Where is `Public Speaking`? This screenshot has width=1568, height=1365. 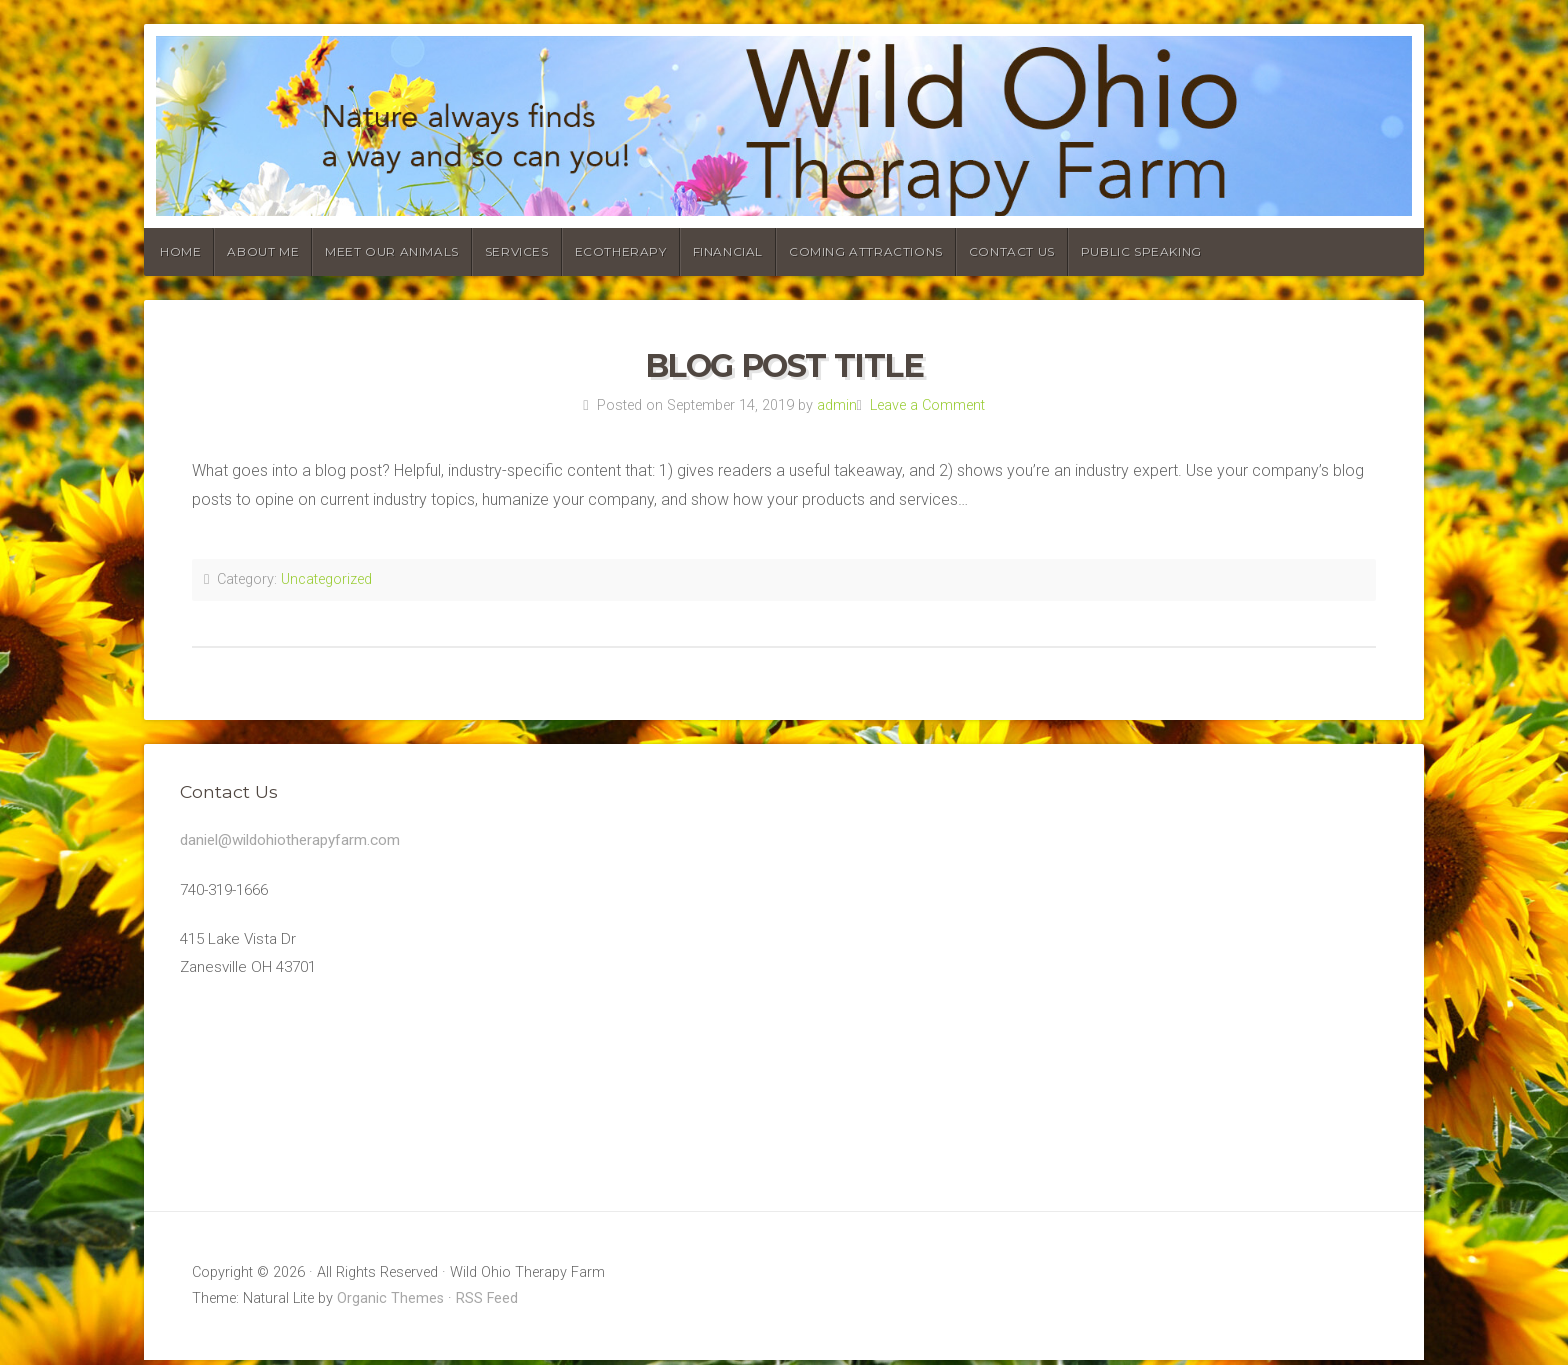 Public Speaking is located at coordinates (1141, 251).